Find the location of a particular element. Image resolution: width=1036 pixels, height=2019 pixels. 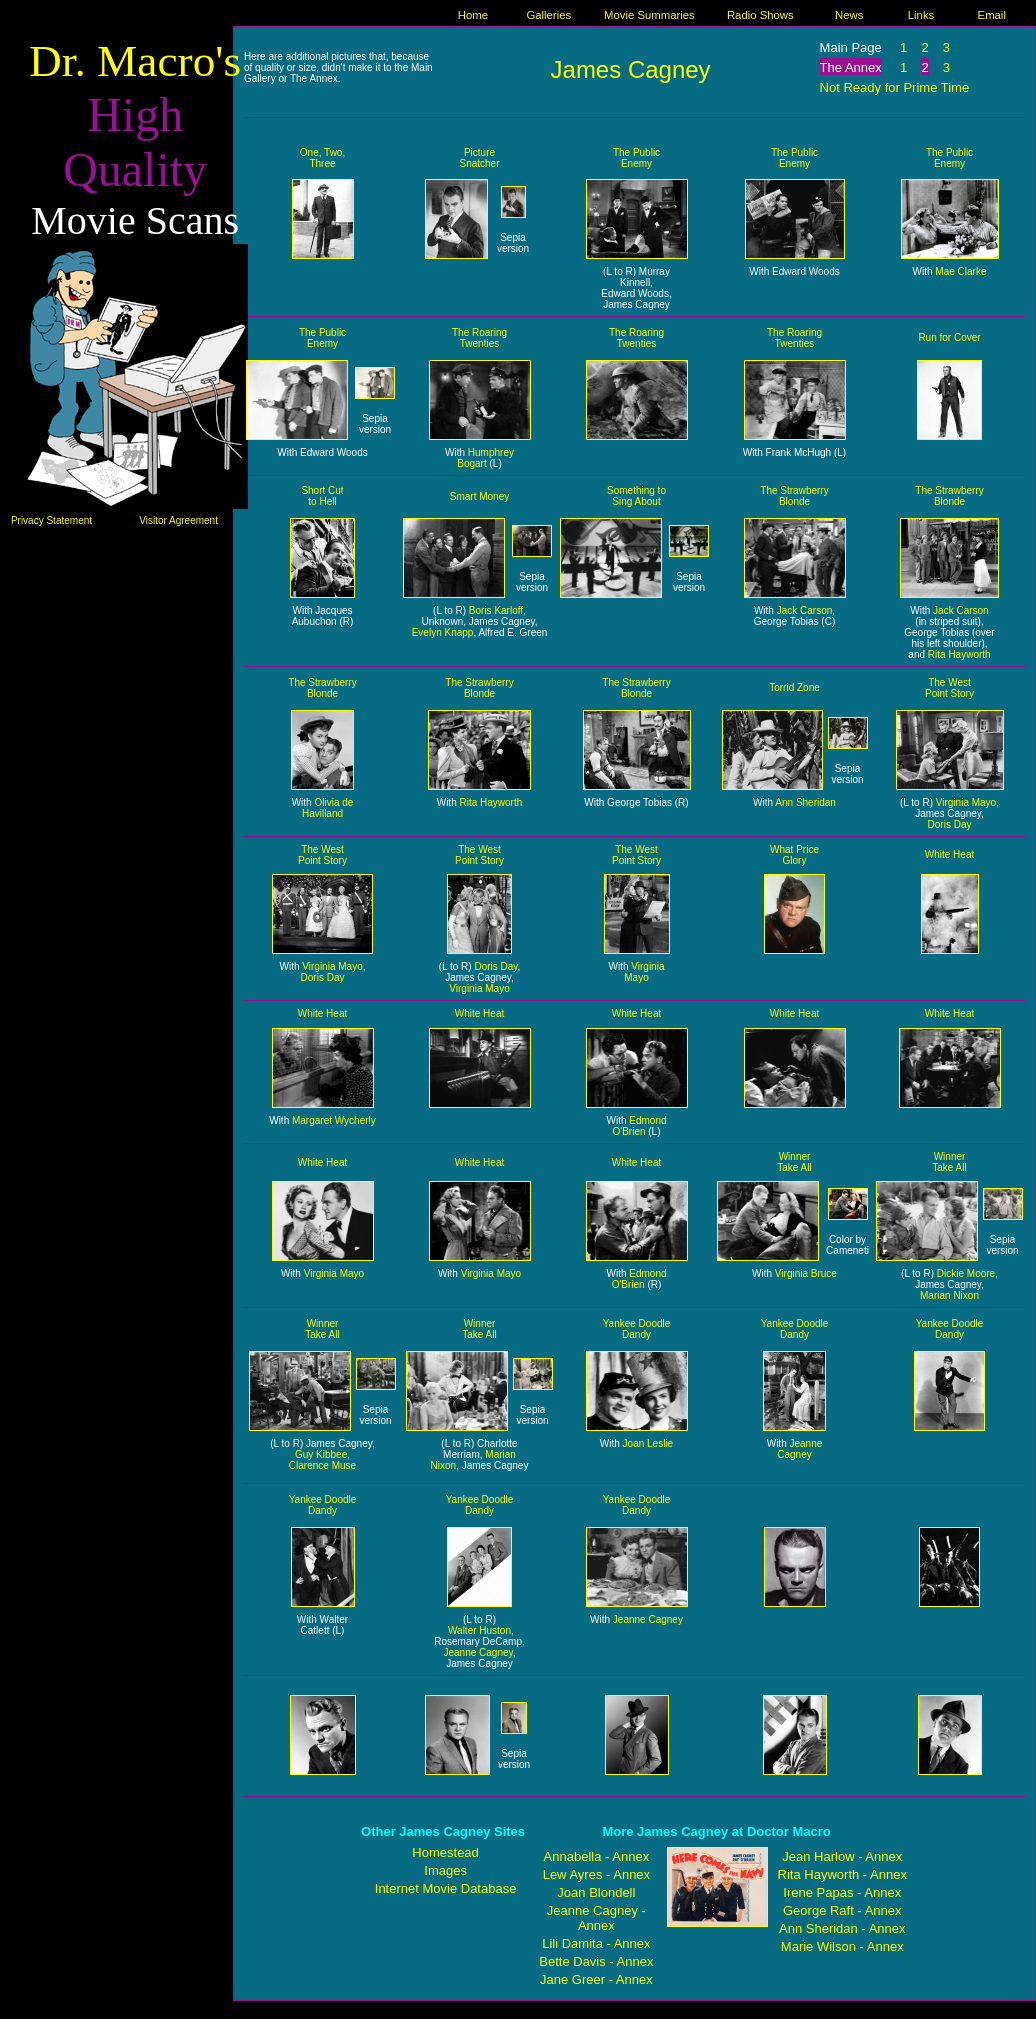

Evelyn Knapp is located at coordinates (443, 632).